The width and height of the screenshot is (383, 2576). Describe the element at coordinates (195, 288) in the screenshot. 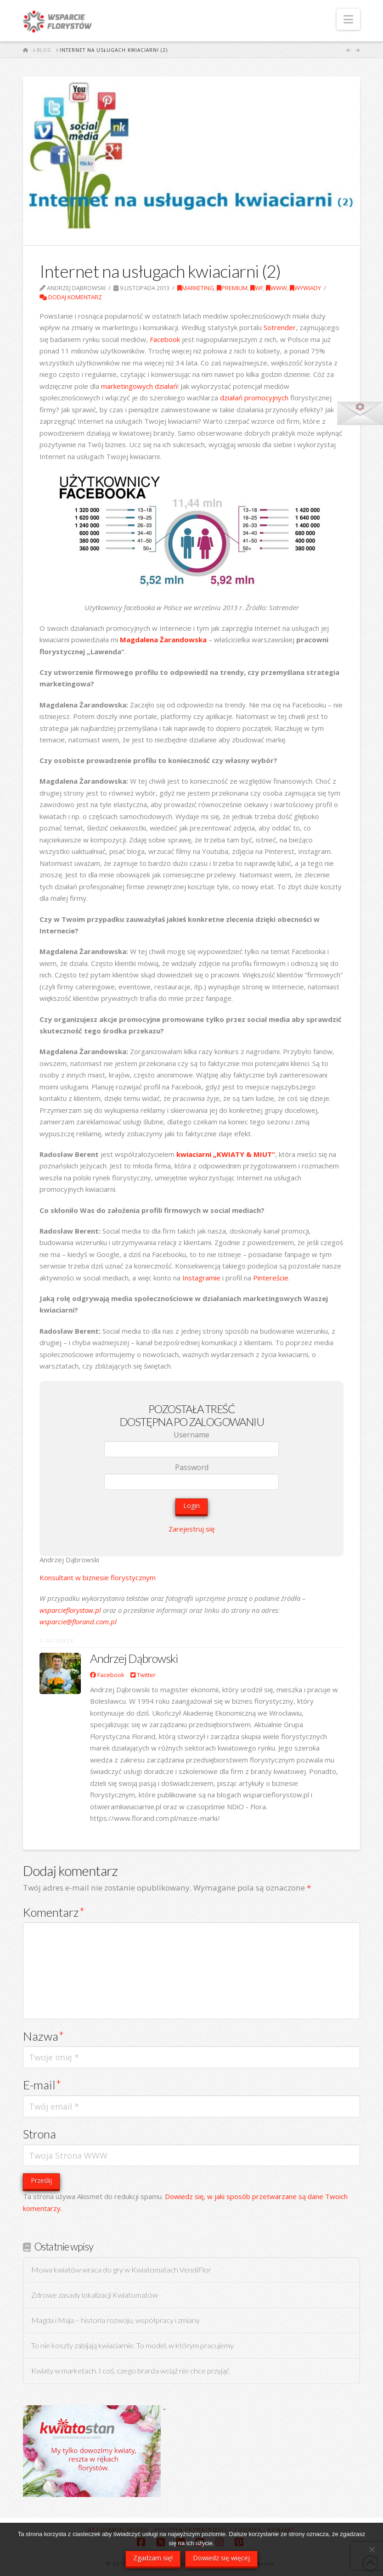

I see `Marketing` at that location.